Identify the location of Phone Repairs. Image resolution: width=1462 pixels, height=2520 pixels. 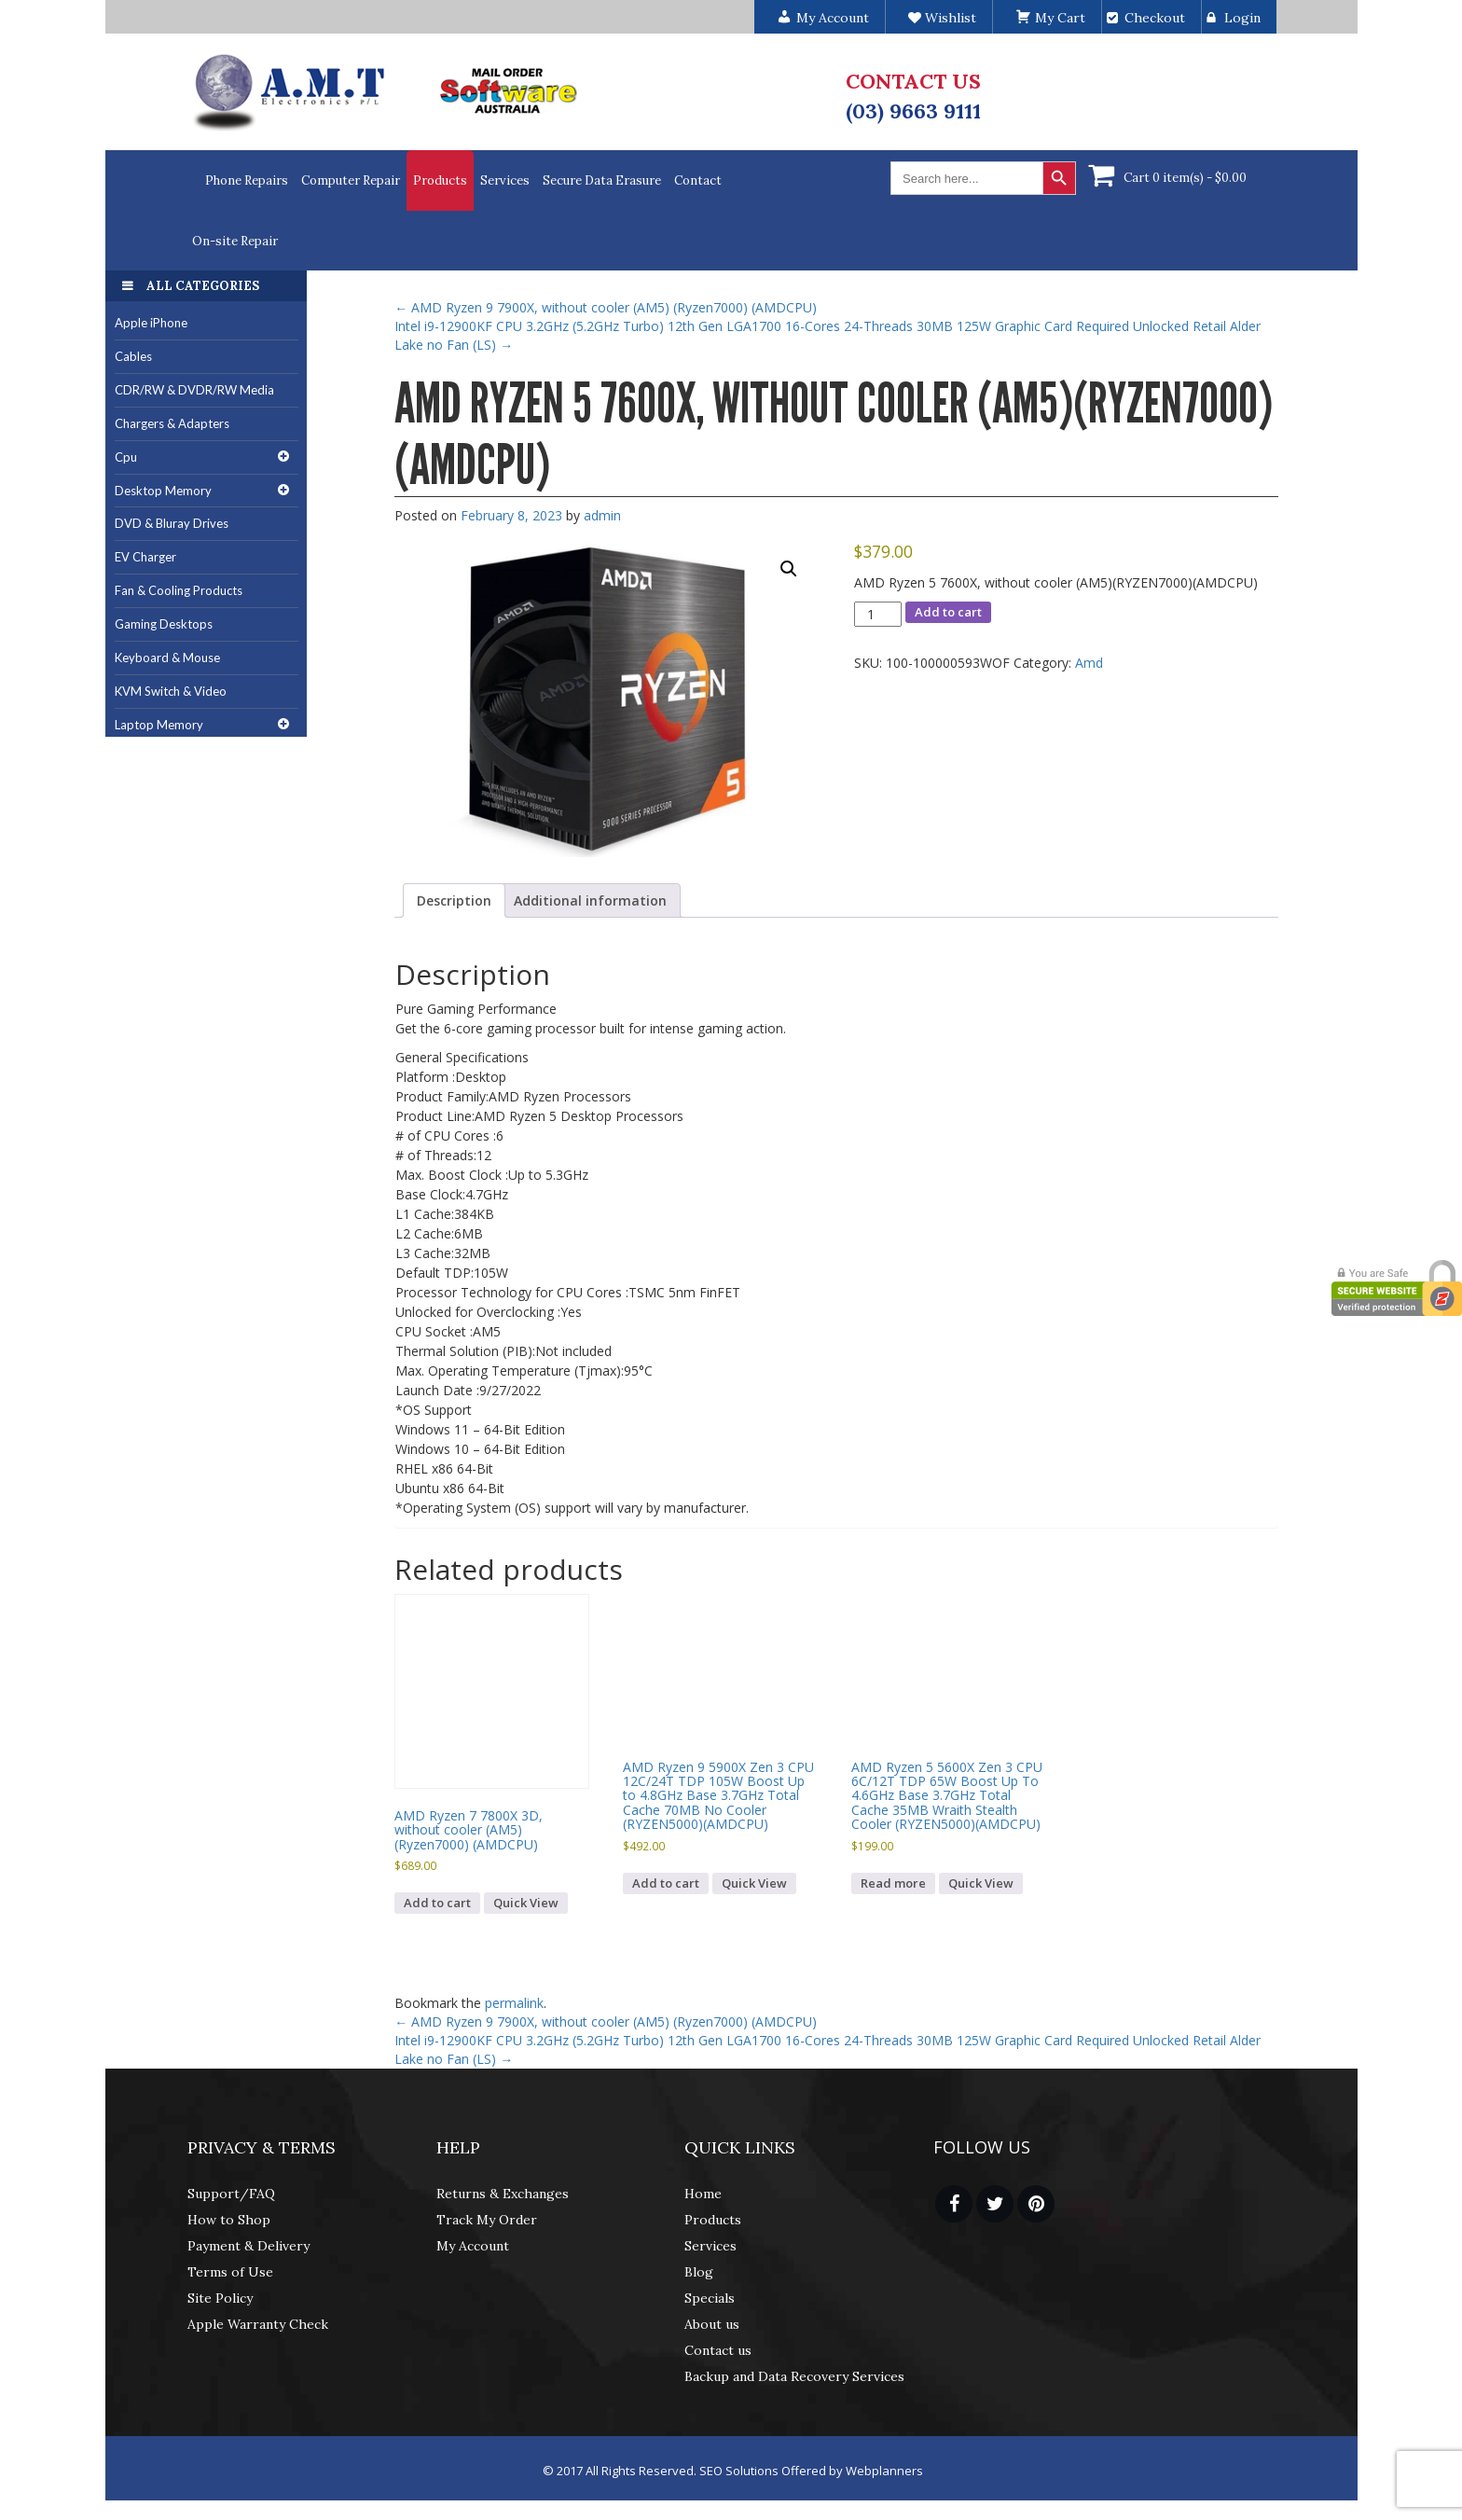
(246, 180).